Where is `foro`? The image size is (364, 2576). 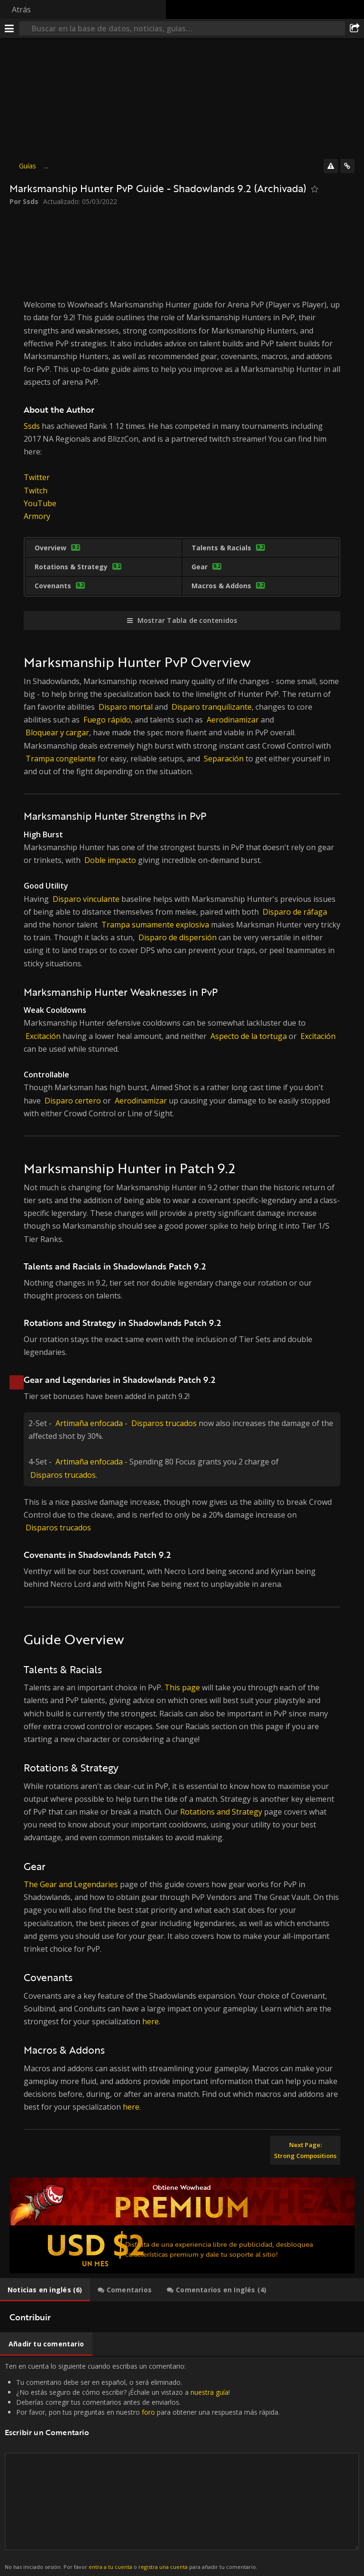 foro is located at coordinates (148, 2412).